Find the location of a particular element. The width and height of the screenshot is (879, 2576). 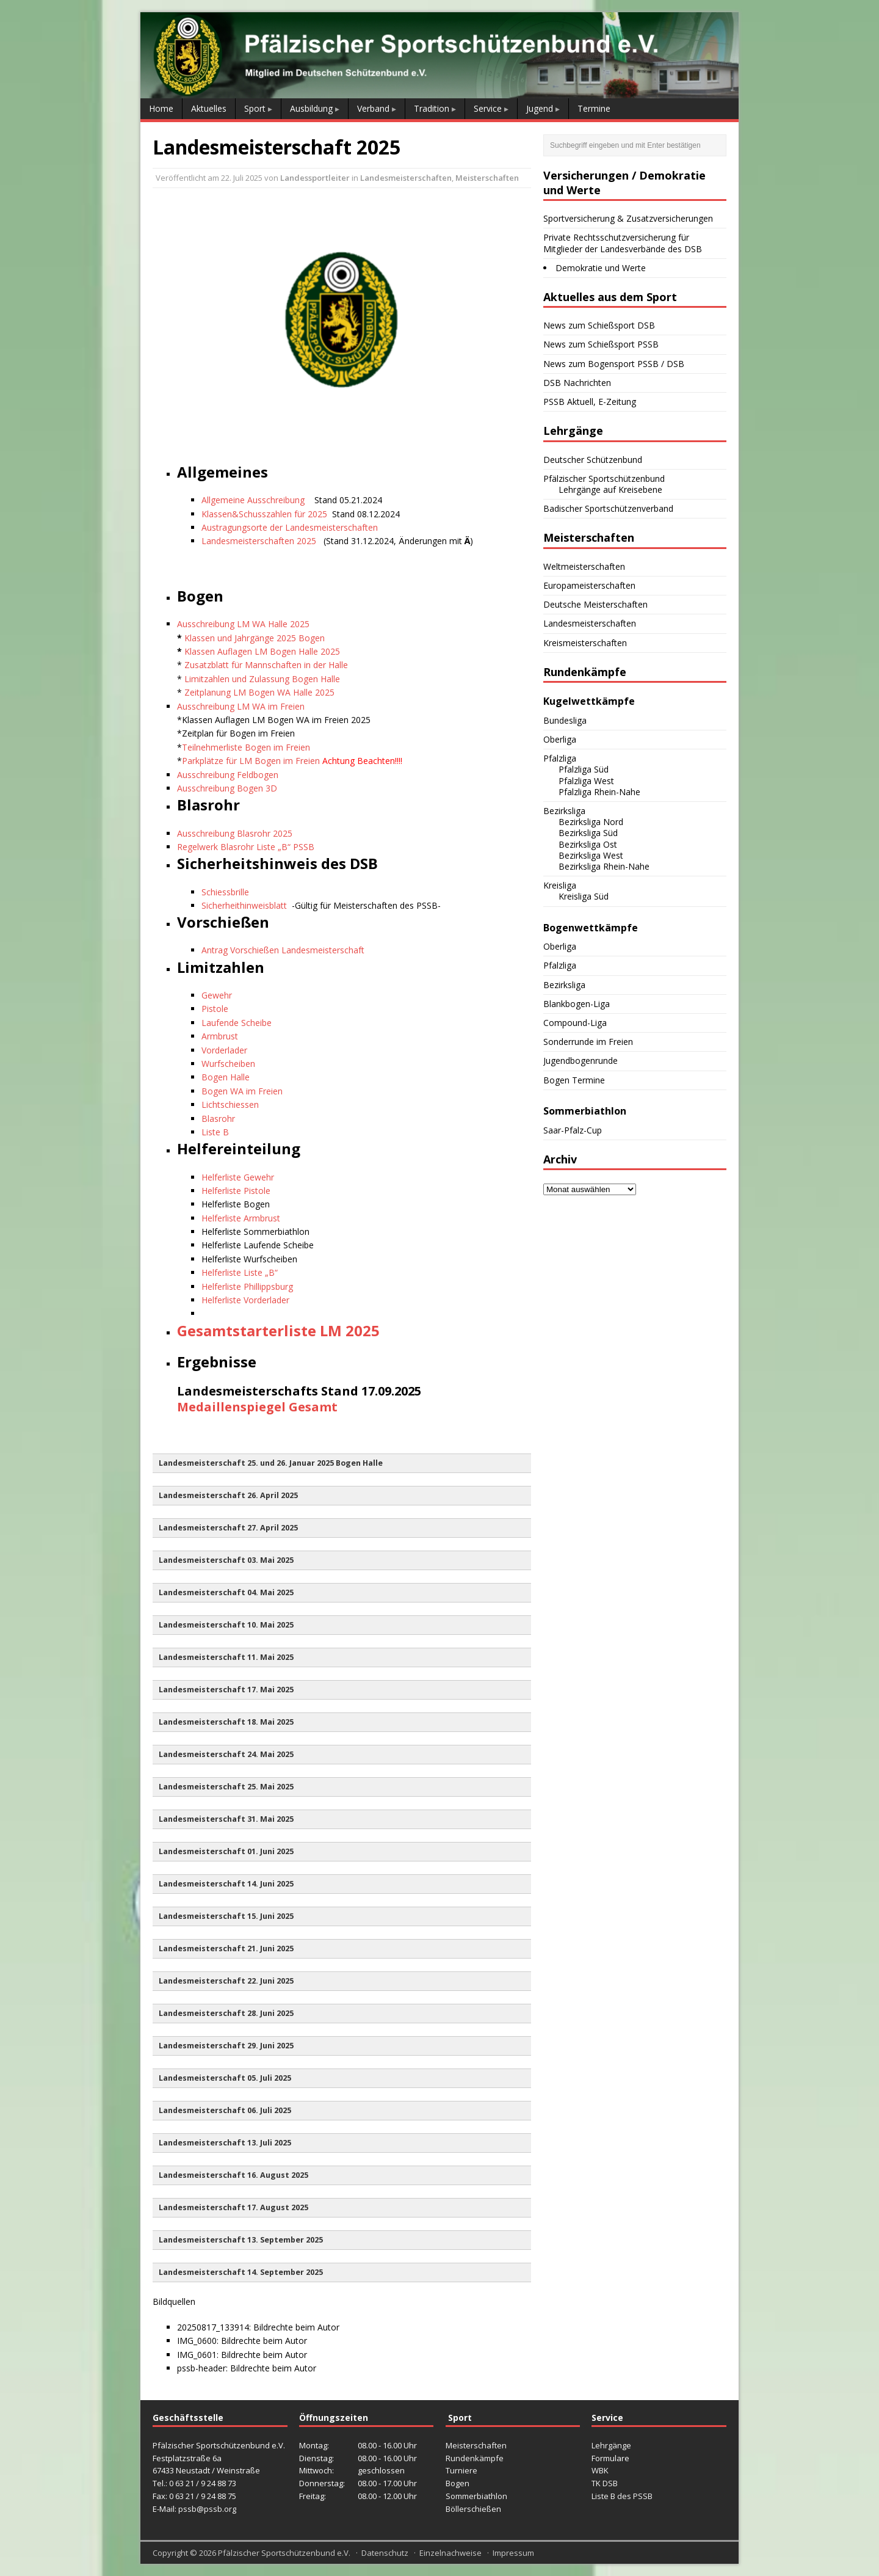

Schiessbrille is located at coordinates (225, 892).